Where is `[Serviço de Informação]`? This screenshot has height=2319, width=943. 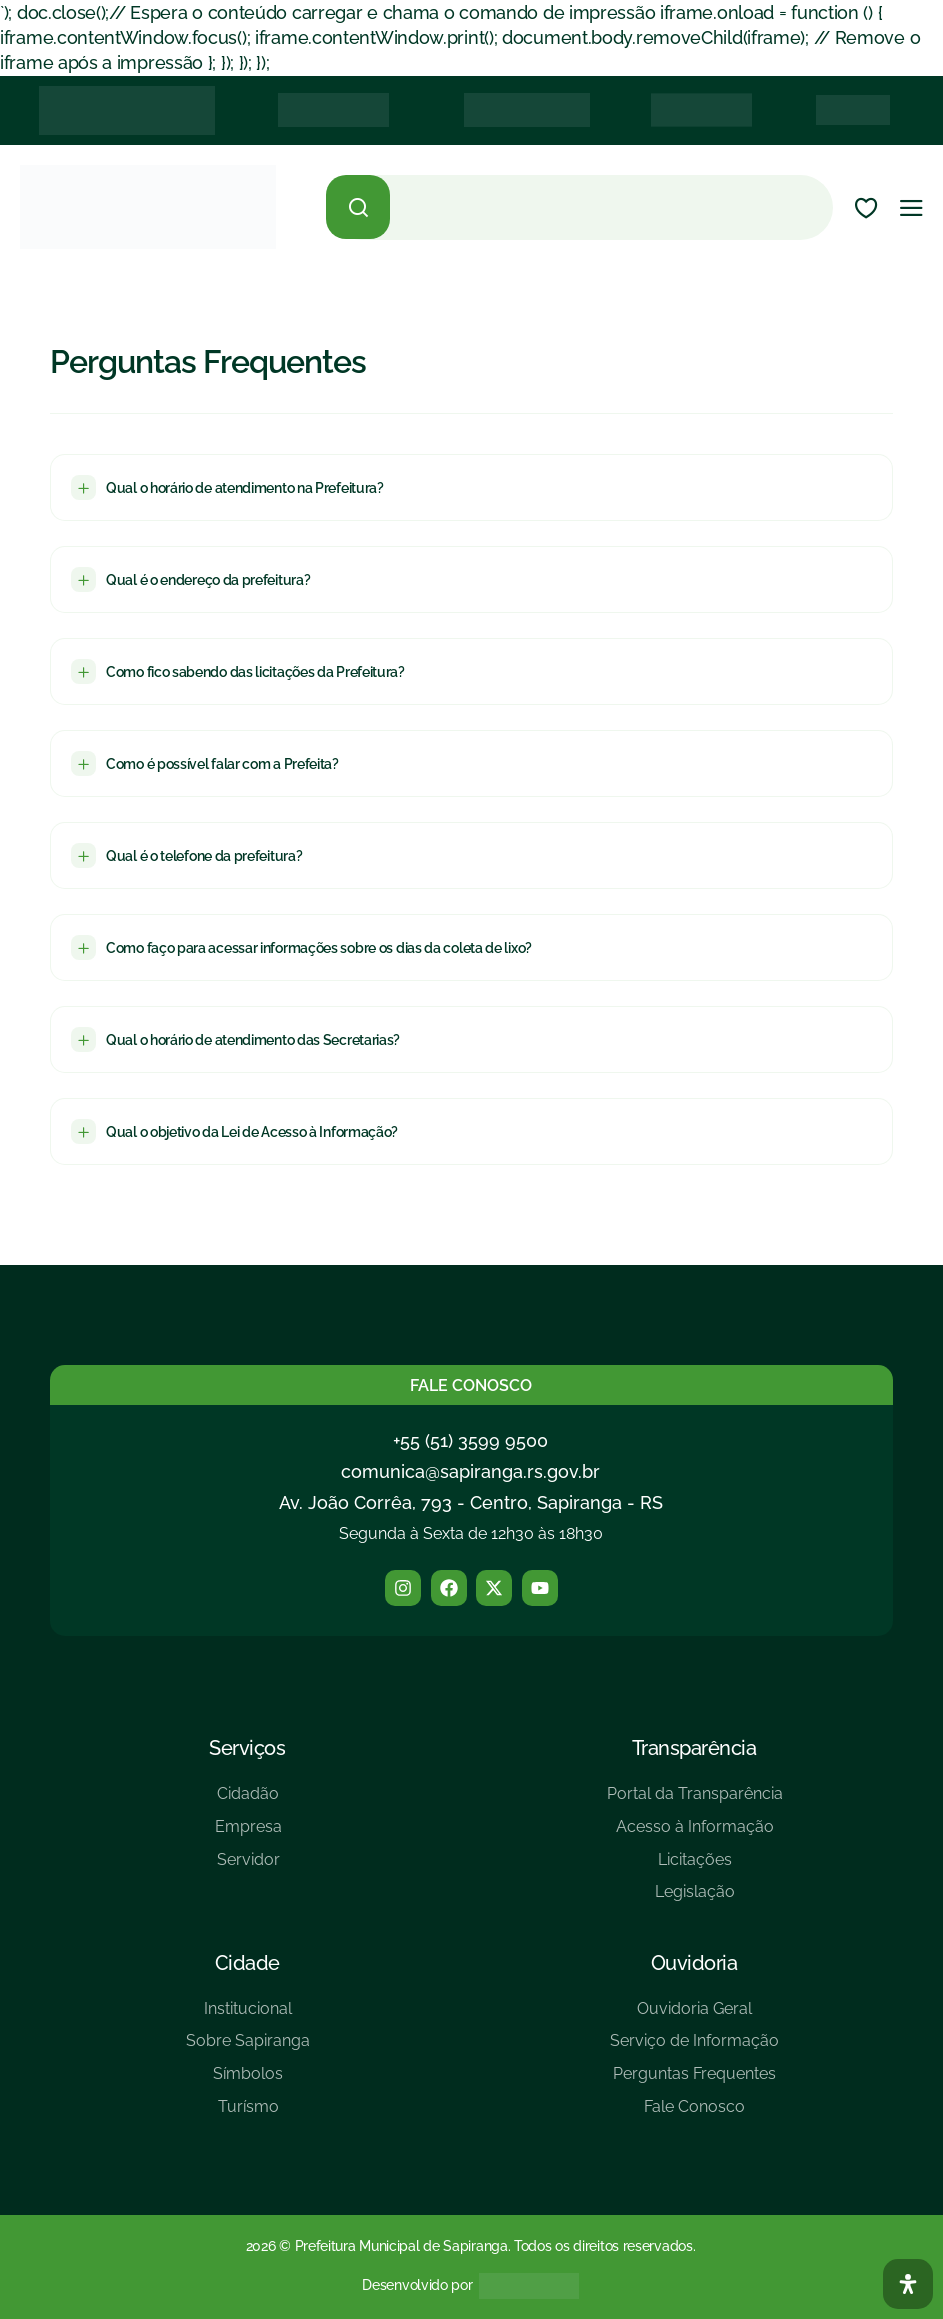
[Serviço de Informação] is located at coordinates (694, 2048).